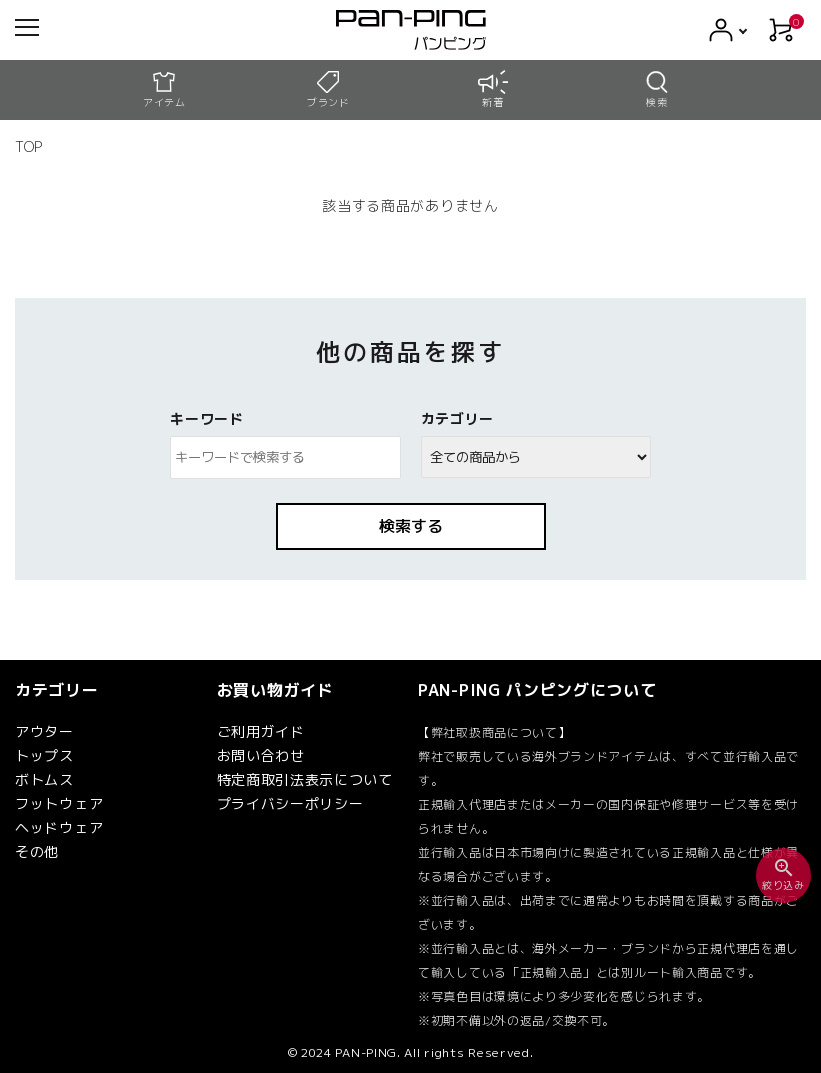 This screenshot has width=821, height=1073. Describe the element at coordinates (59, 803) in the screenshot. I see `フットウェア` at that location.